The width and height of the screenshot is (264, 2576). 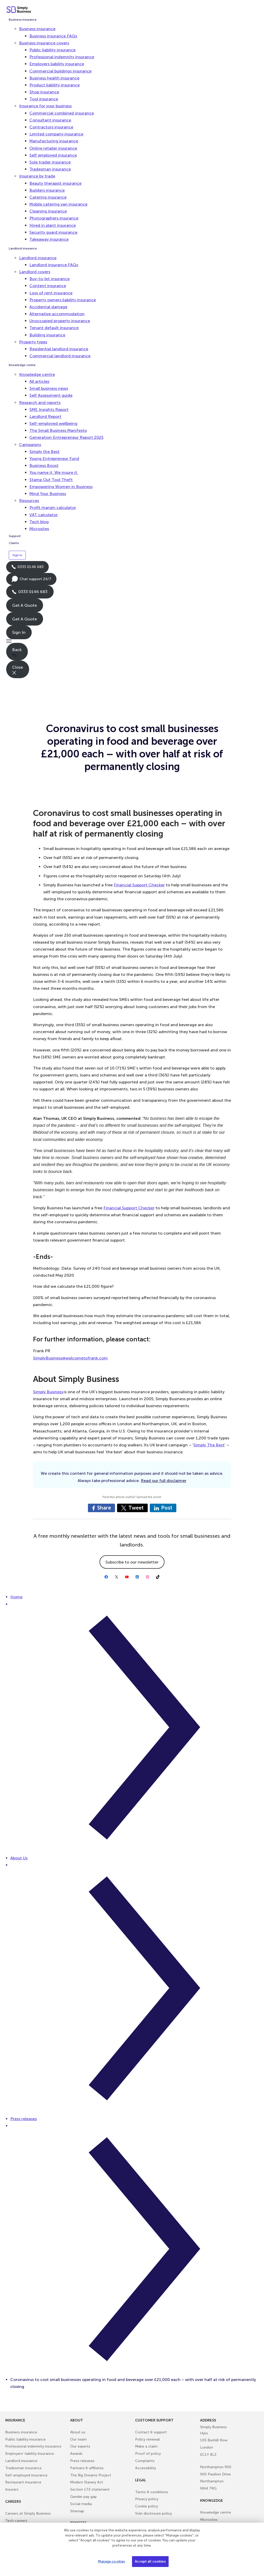 I want to click on Young Entrepreneur Fund, so click(x=54, y=458).